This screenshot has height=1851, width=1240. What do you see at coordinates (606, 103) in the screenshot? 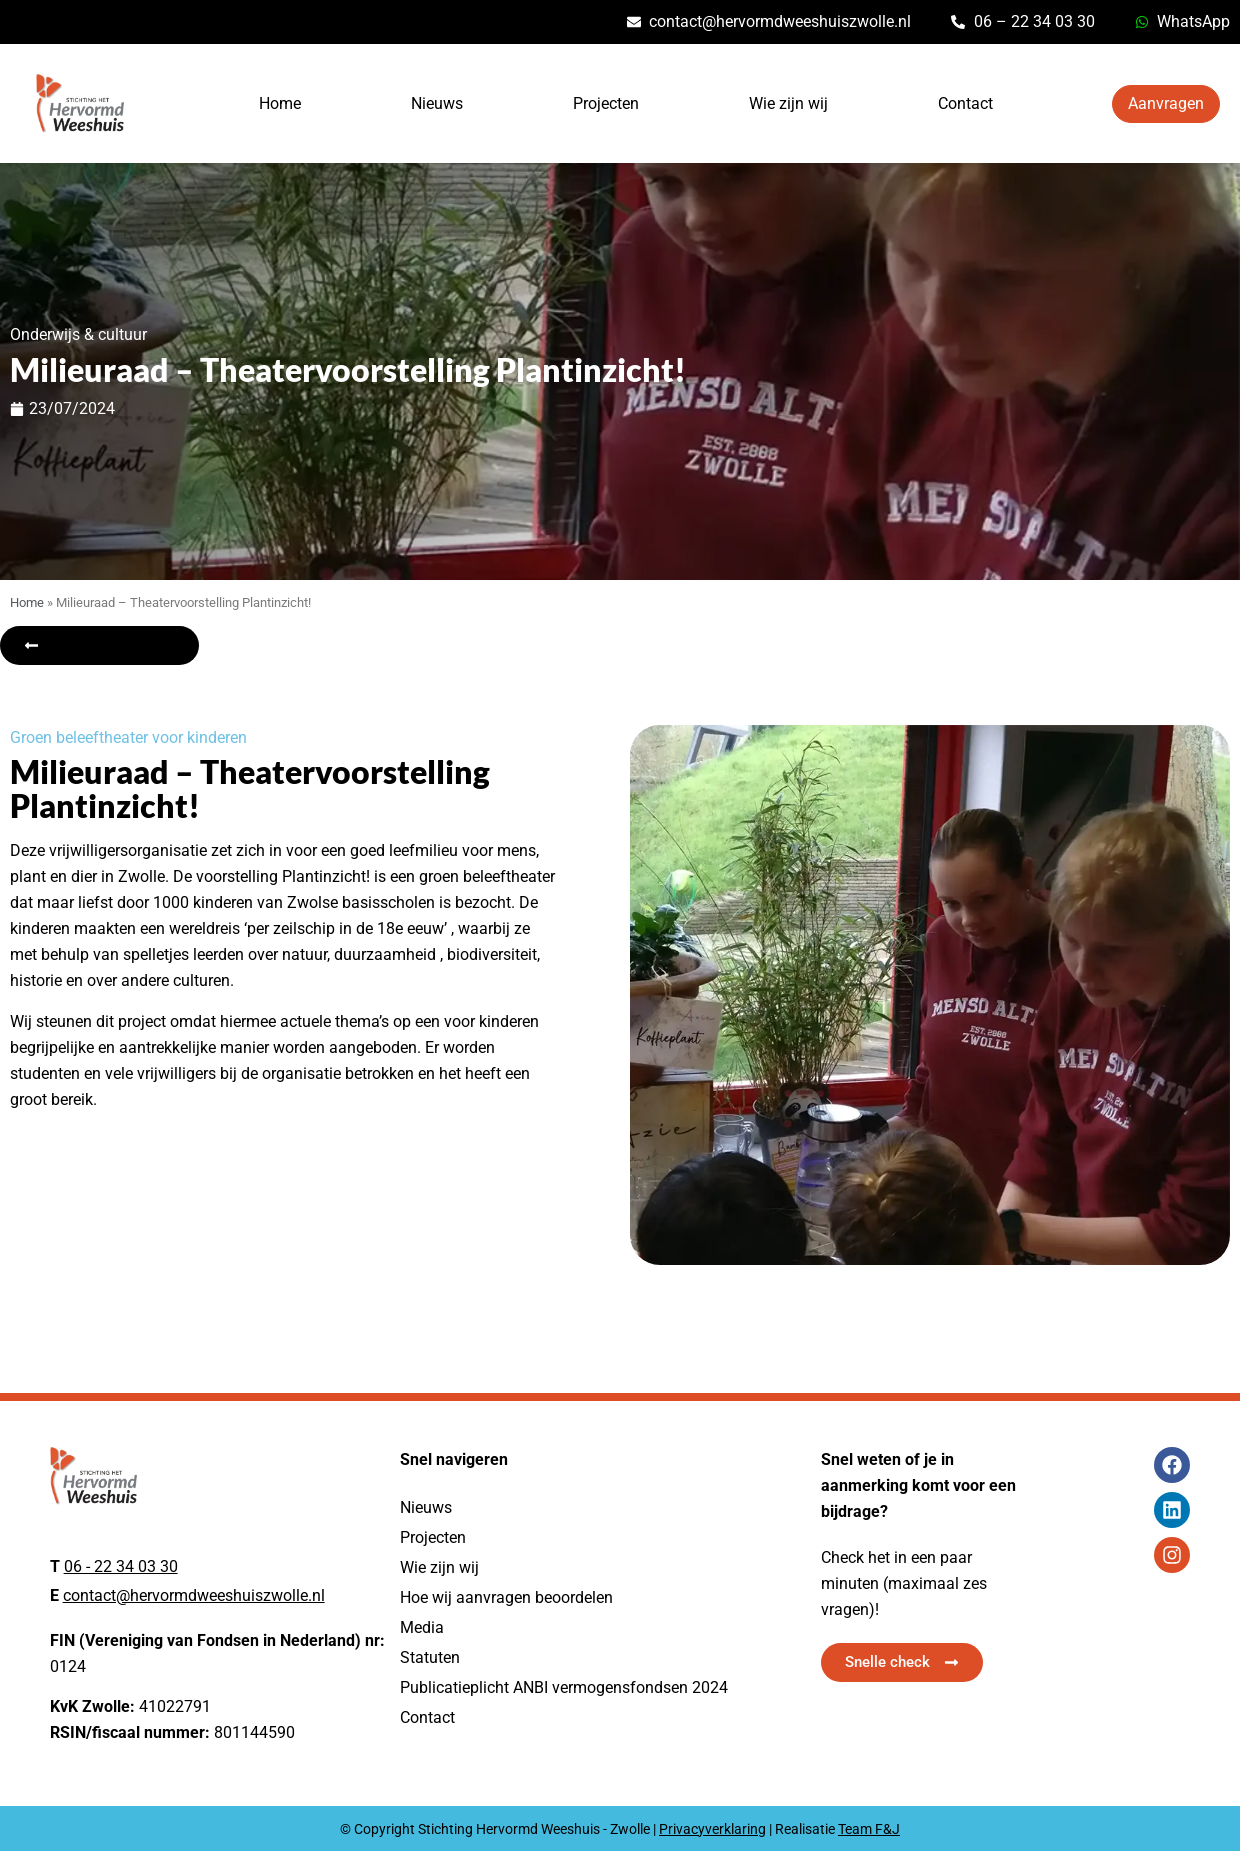
I see `Projecten` at bounding box center [606, 103].